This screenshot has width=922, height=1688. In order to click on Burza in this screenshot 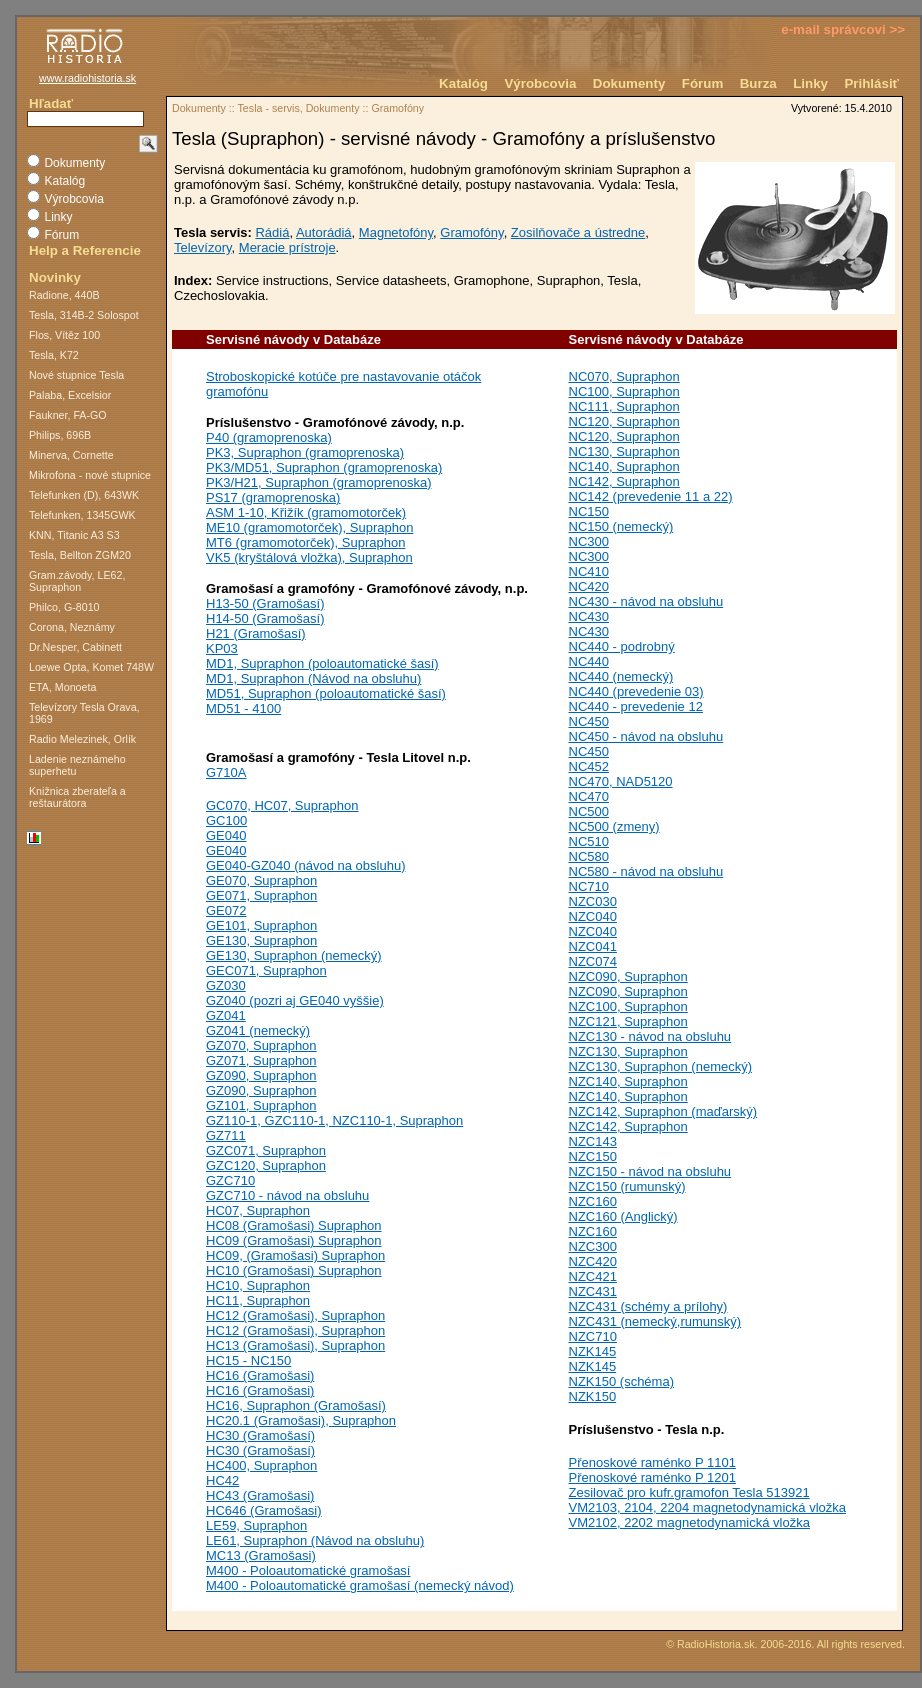, I will do `click(758, 83)`.